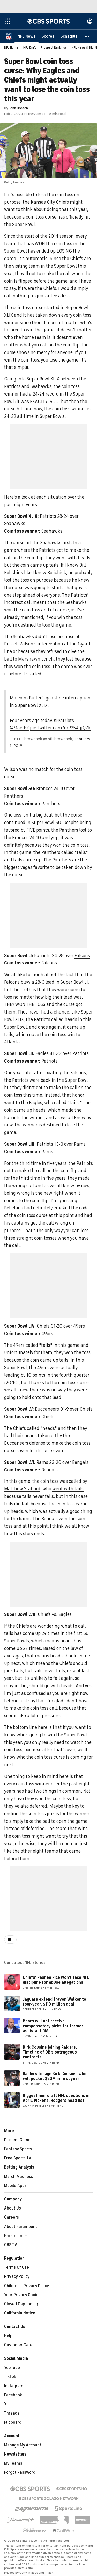  I want to click on Newsletters, so click(15, 2454).